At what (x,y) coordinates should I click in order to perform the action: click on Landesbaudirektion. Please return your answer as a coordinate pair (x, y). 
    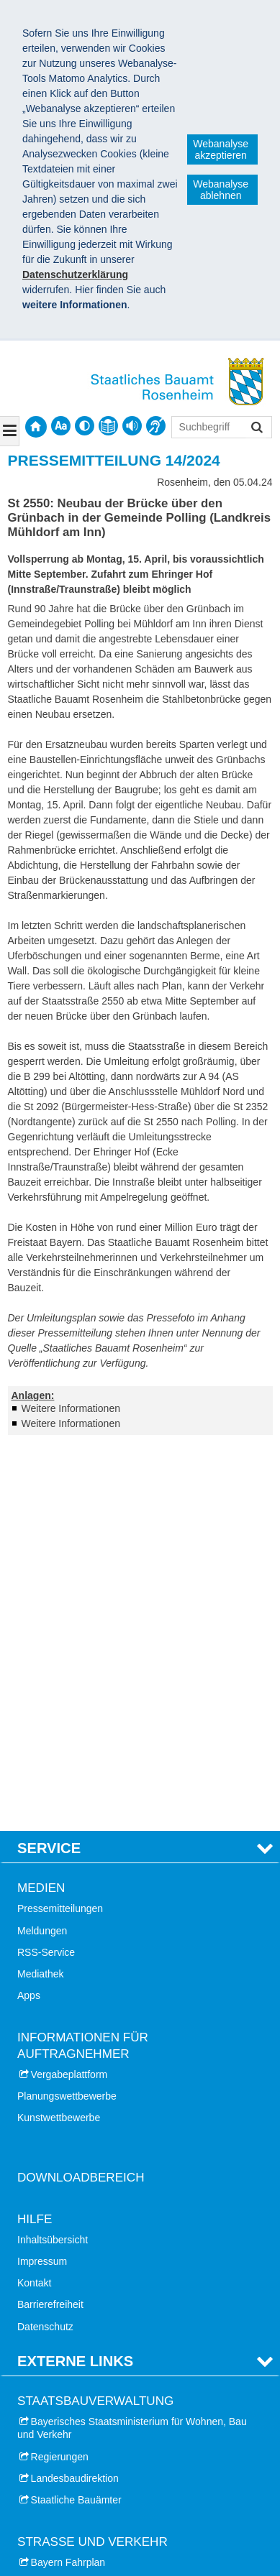
    Looking at the image, I should click on (75, 2095).